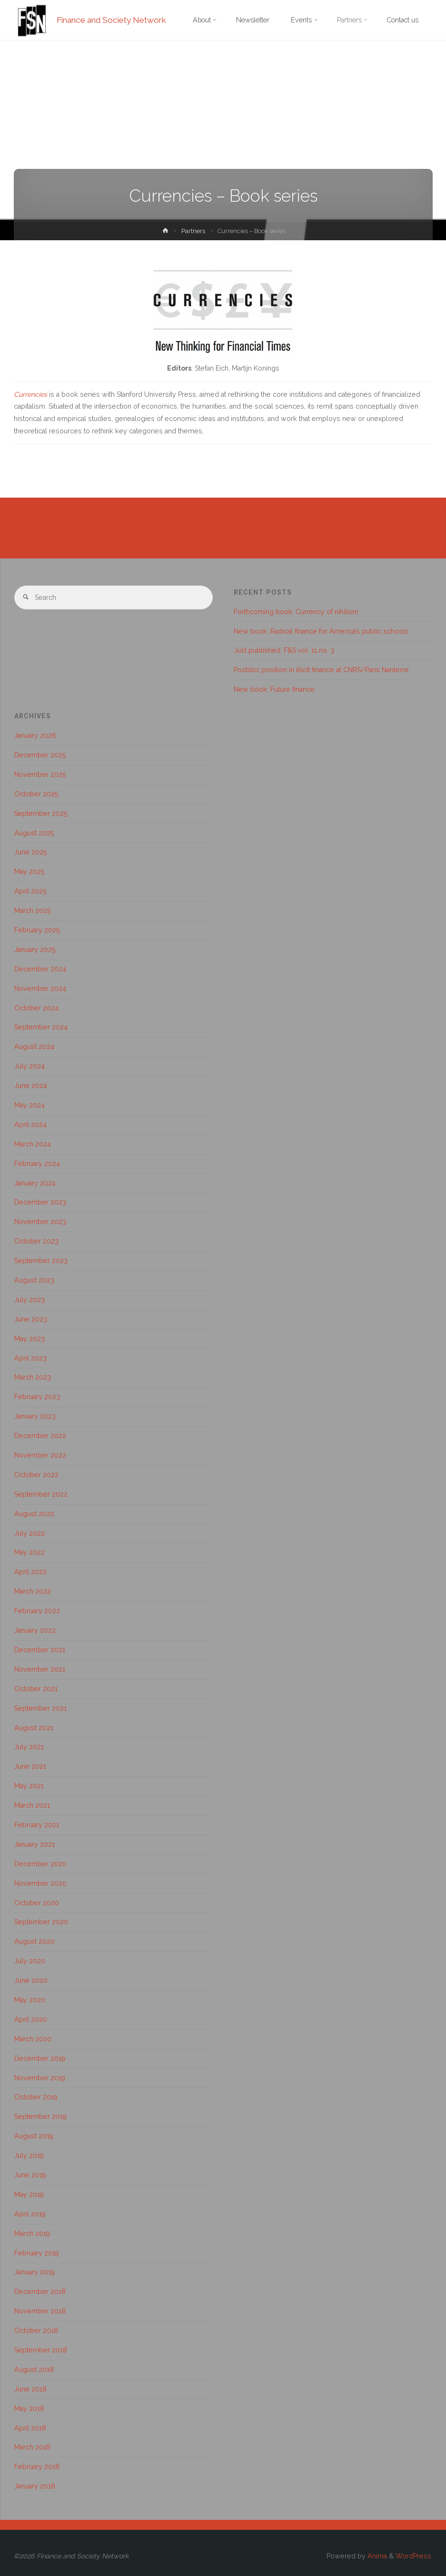  Describe the element at coordinates (32, 1377) in the screenshot. I see `March 2023` at that location.